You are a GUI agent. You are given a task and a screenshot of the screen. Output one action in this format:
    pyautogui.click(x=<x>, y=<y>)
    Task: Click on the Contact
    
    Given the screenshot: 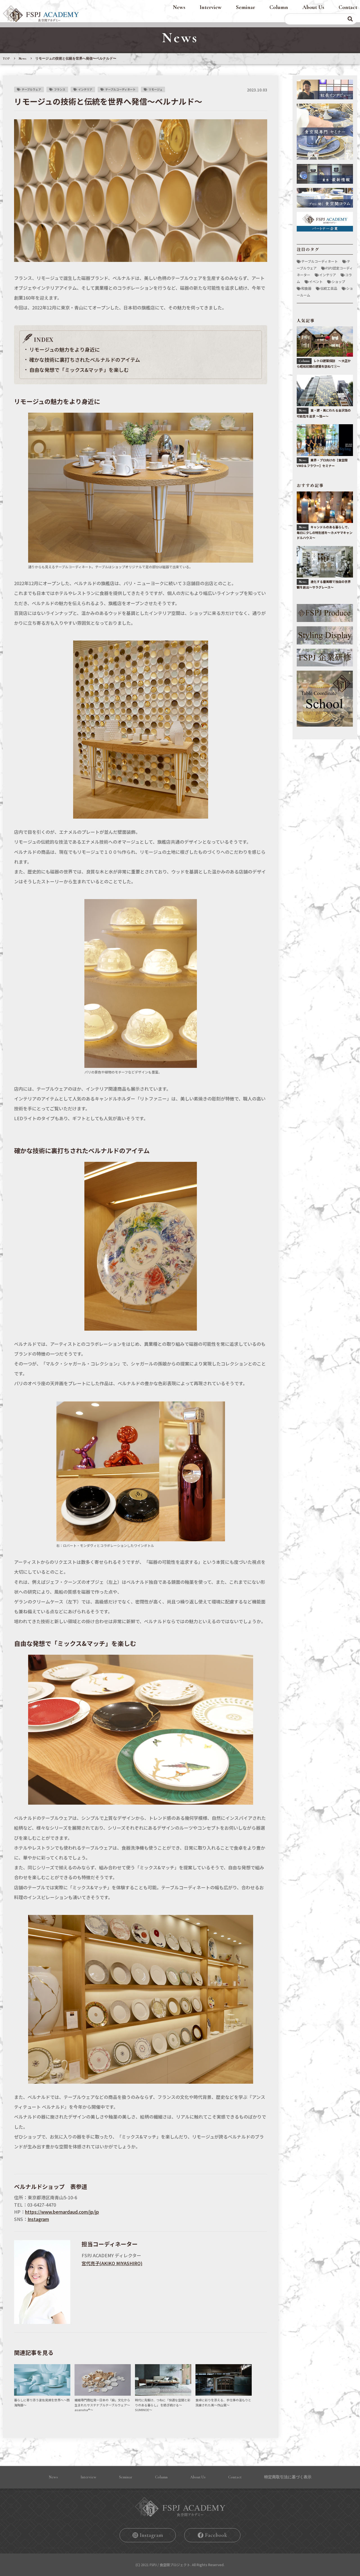 What is the action you would take?
    pyautogui.click(x=348, y=7)
    